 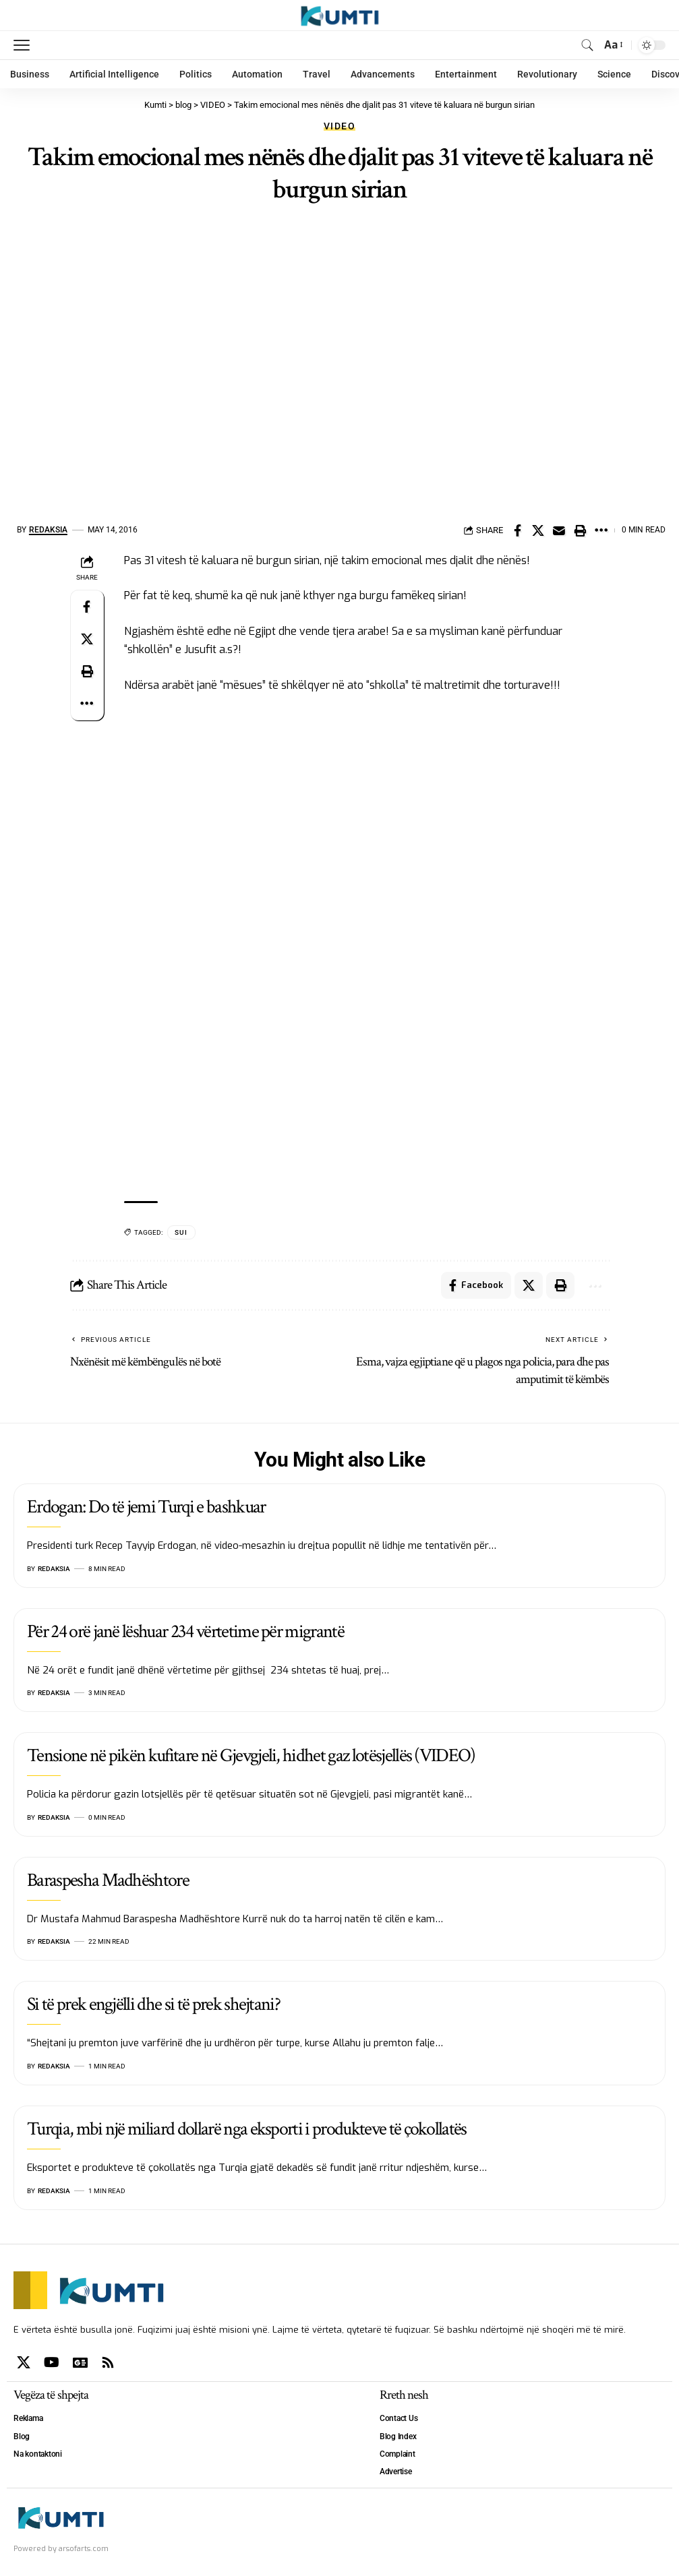 What do you see at coordinates (517, 530) in the screenshot?
I see `[Share on Facebook]` at bounding box center [517, 530].